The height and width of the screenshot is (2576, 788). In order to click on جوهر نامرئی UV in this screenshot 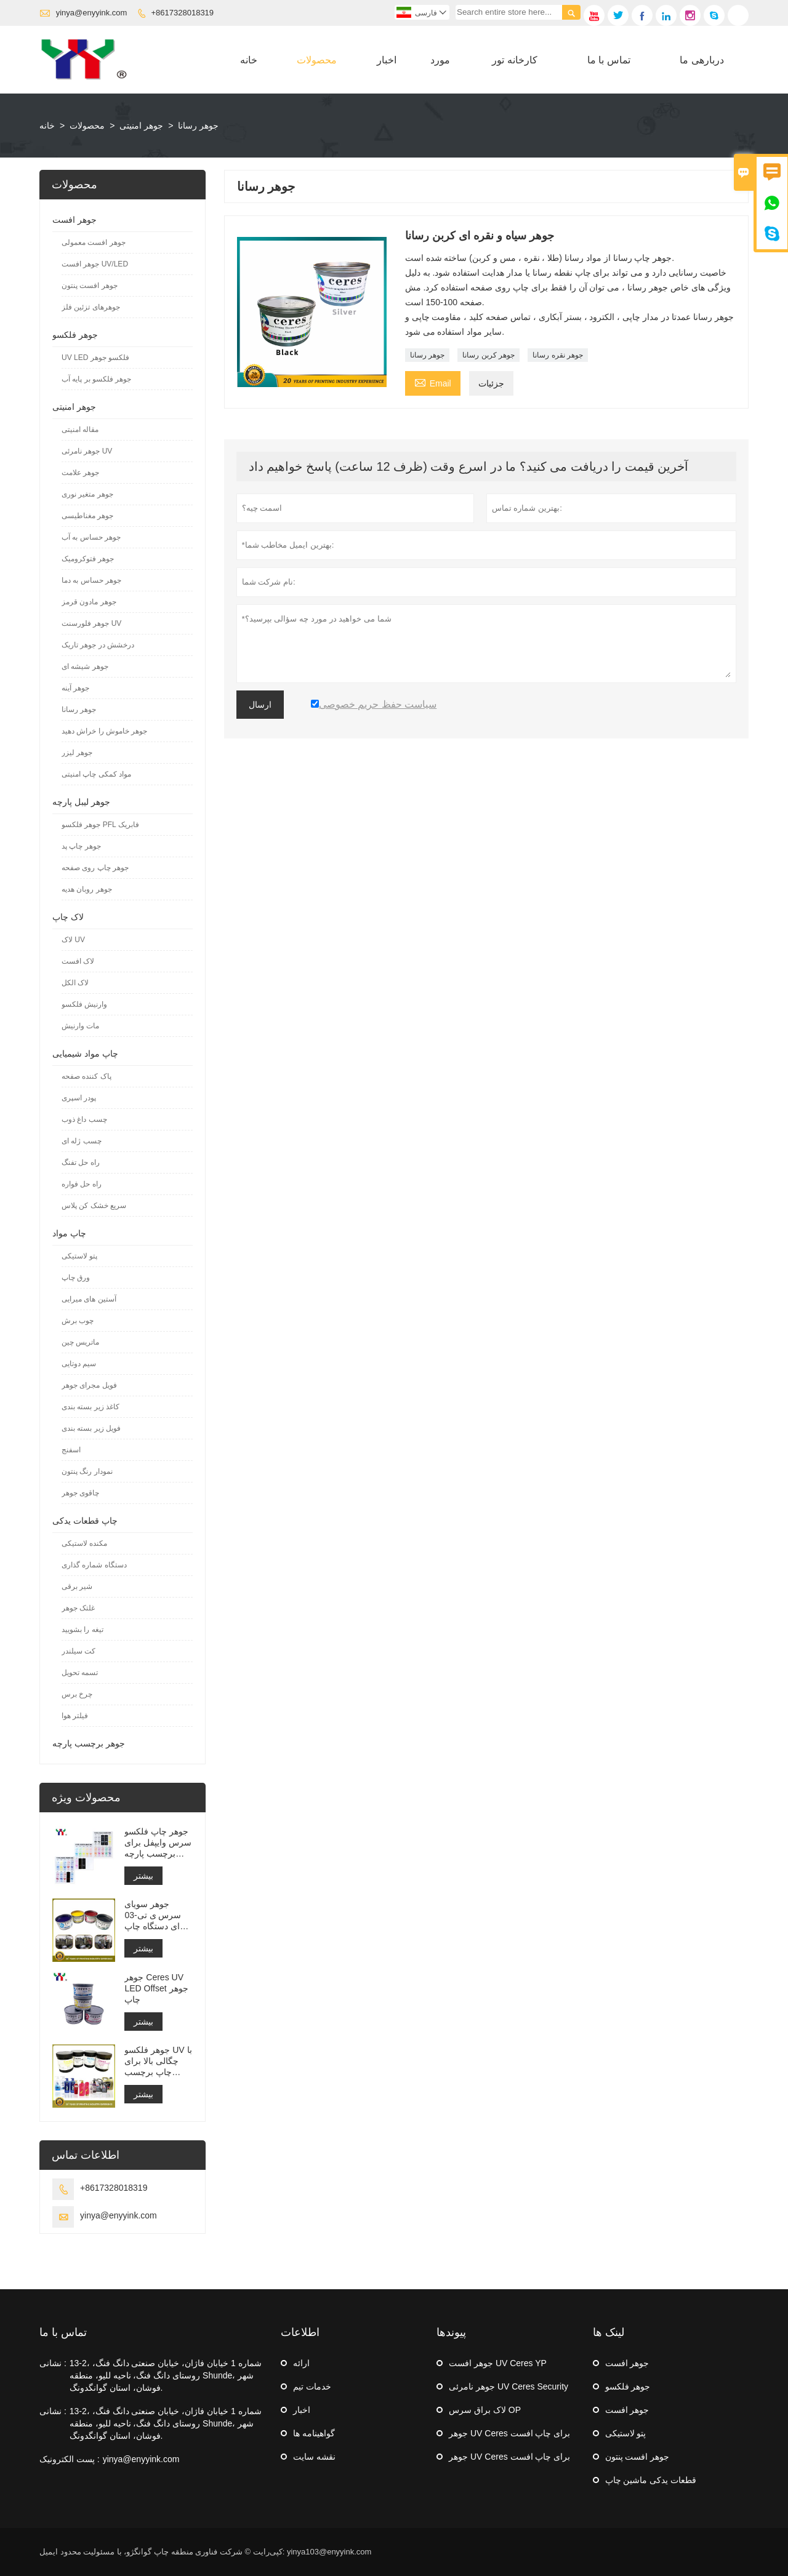, I will do `click(87, 451)`.